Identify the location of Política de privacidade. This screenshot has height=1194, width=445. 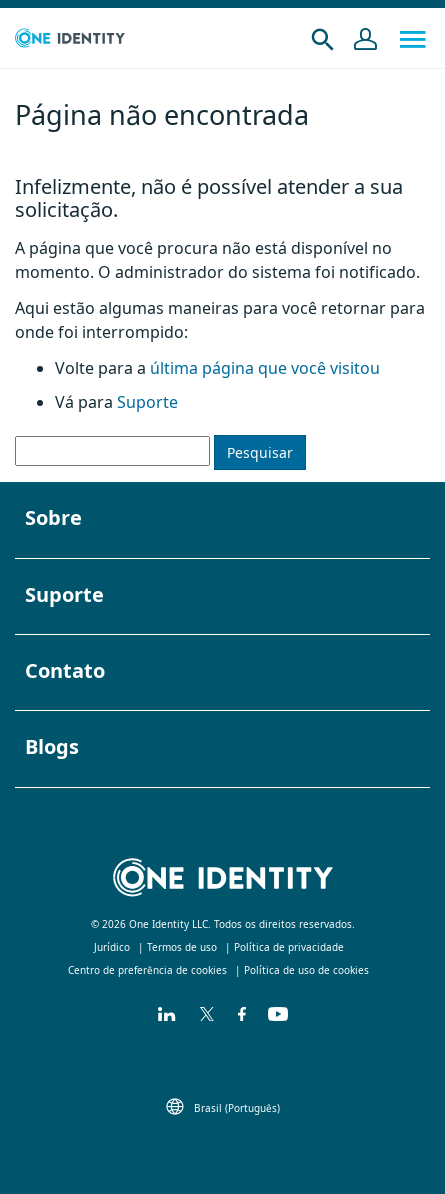
(289, 947).